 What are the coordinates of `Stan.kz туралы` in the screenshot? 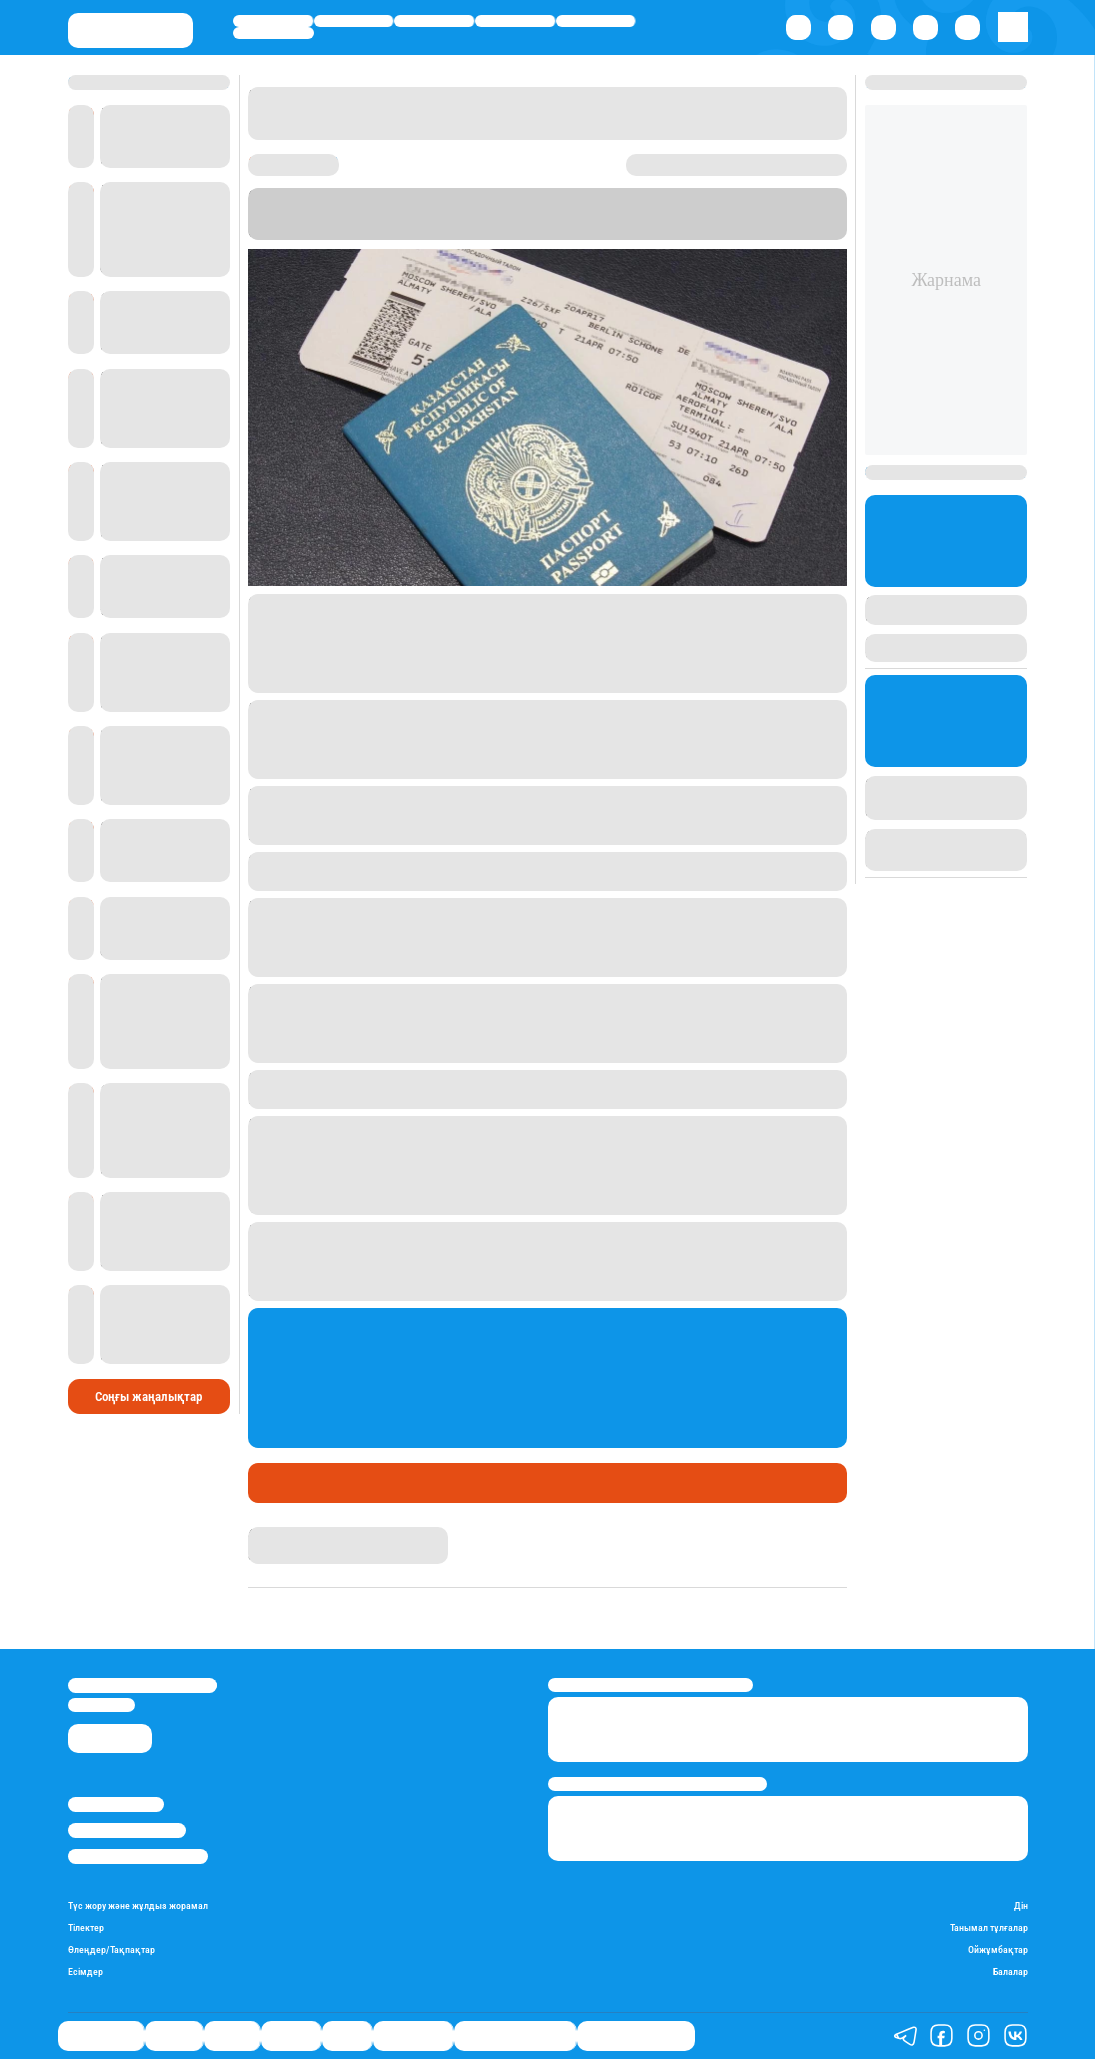 It's located at (116, 1804).